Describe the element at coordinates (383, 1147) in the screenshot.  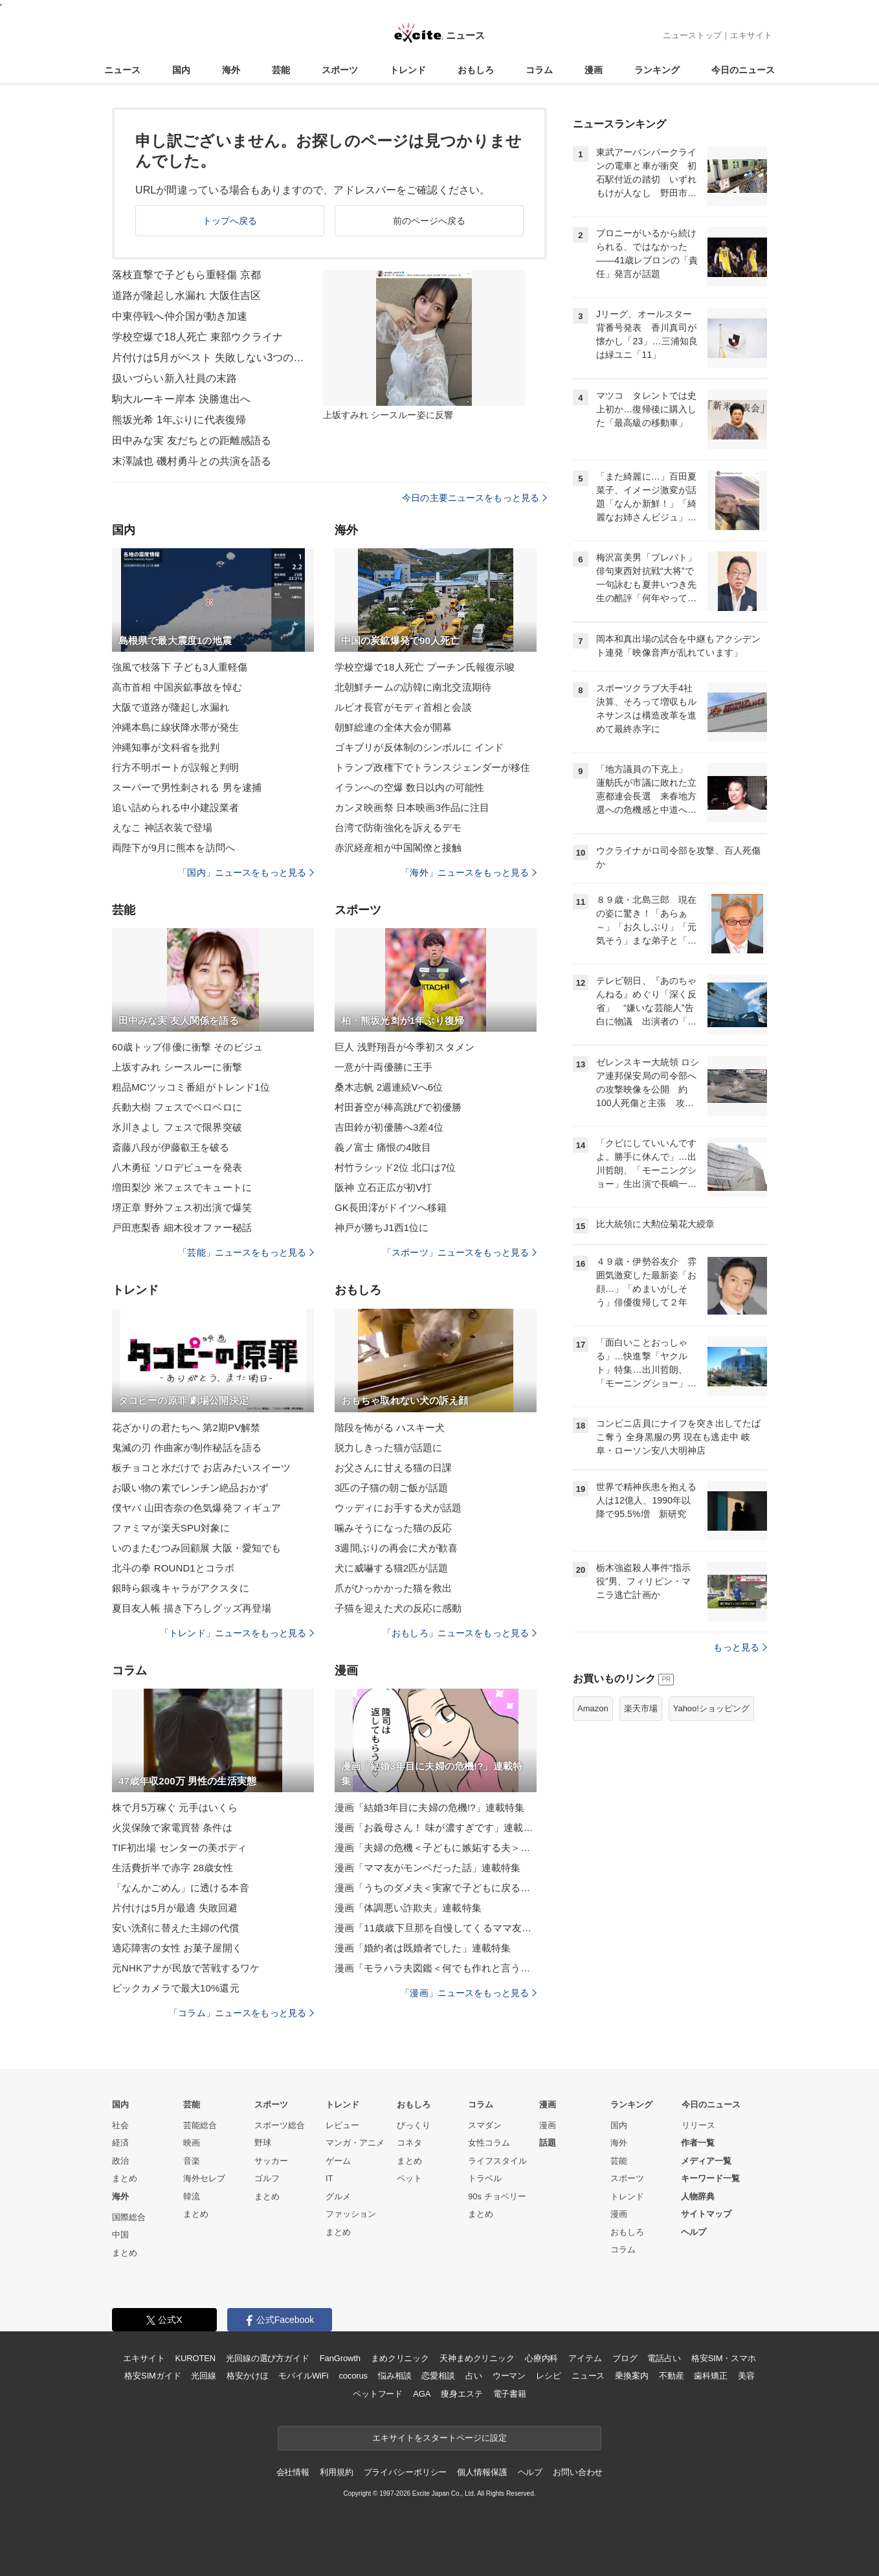
I see `義ノ富士 痛恨の4敗目` at that location.